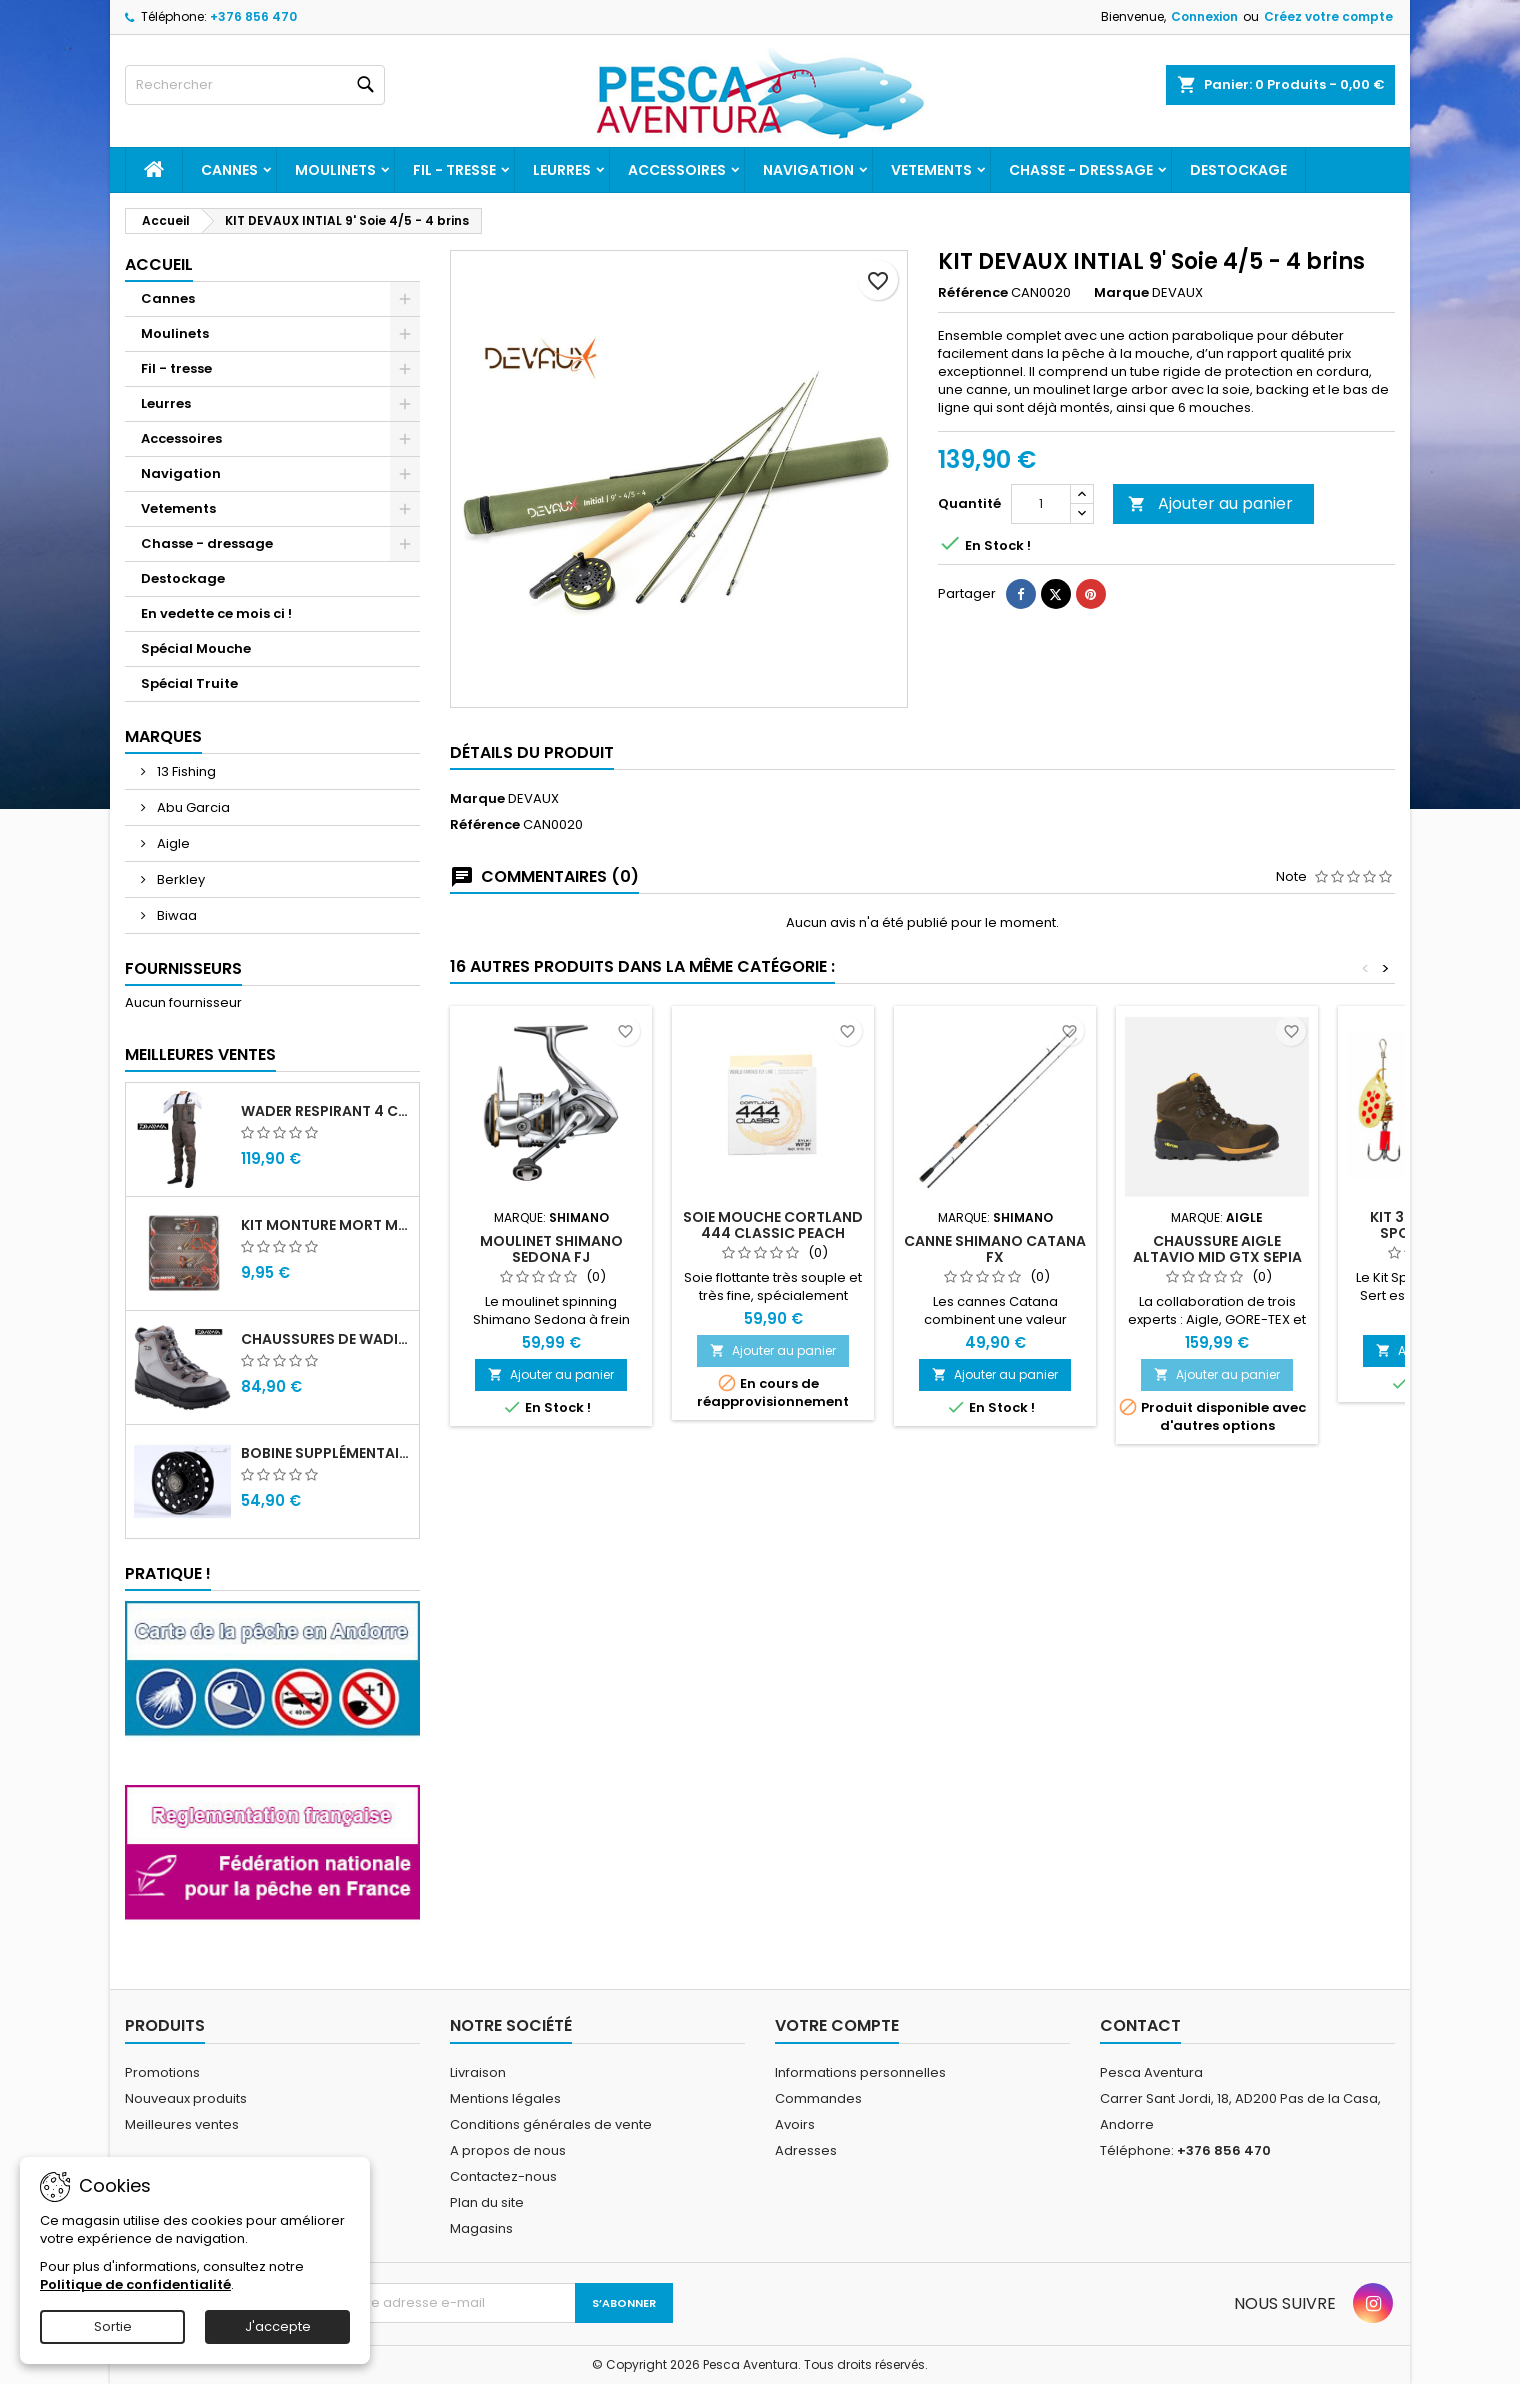 The width and height of the screenshot is (1520, 2384). What do you see at coordinates (533, 798) in the screenshot?
I see `DEVAUX` at bounding box center [533, 798].